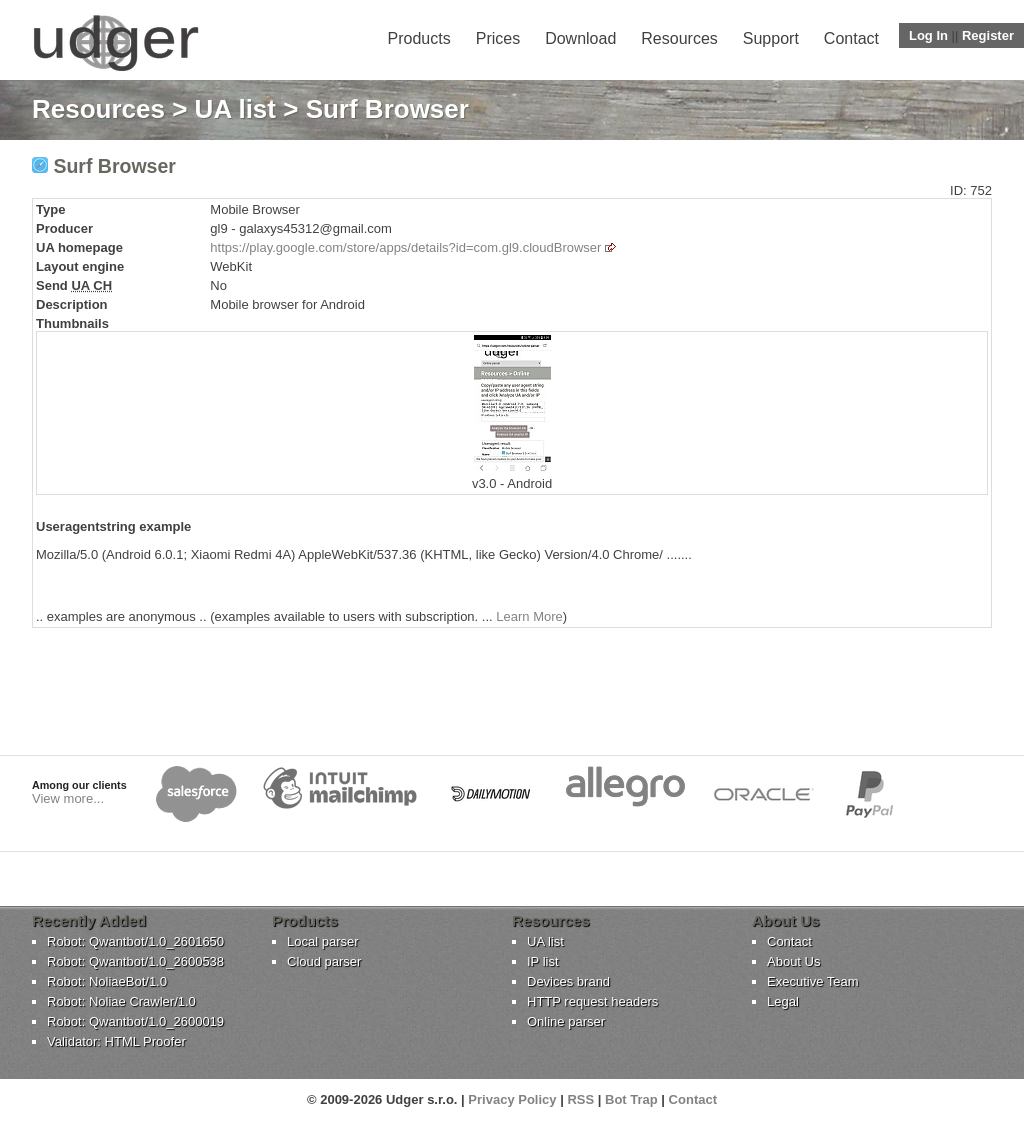 The width and height of the screenshot is (1024, 1121). What do you see at coordinates (566, 1021) in the screenshot?
I see `Online parser` at bounding box center [566, 1021].